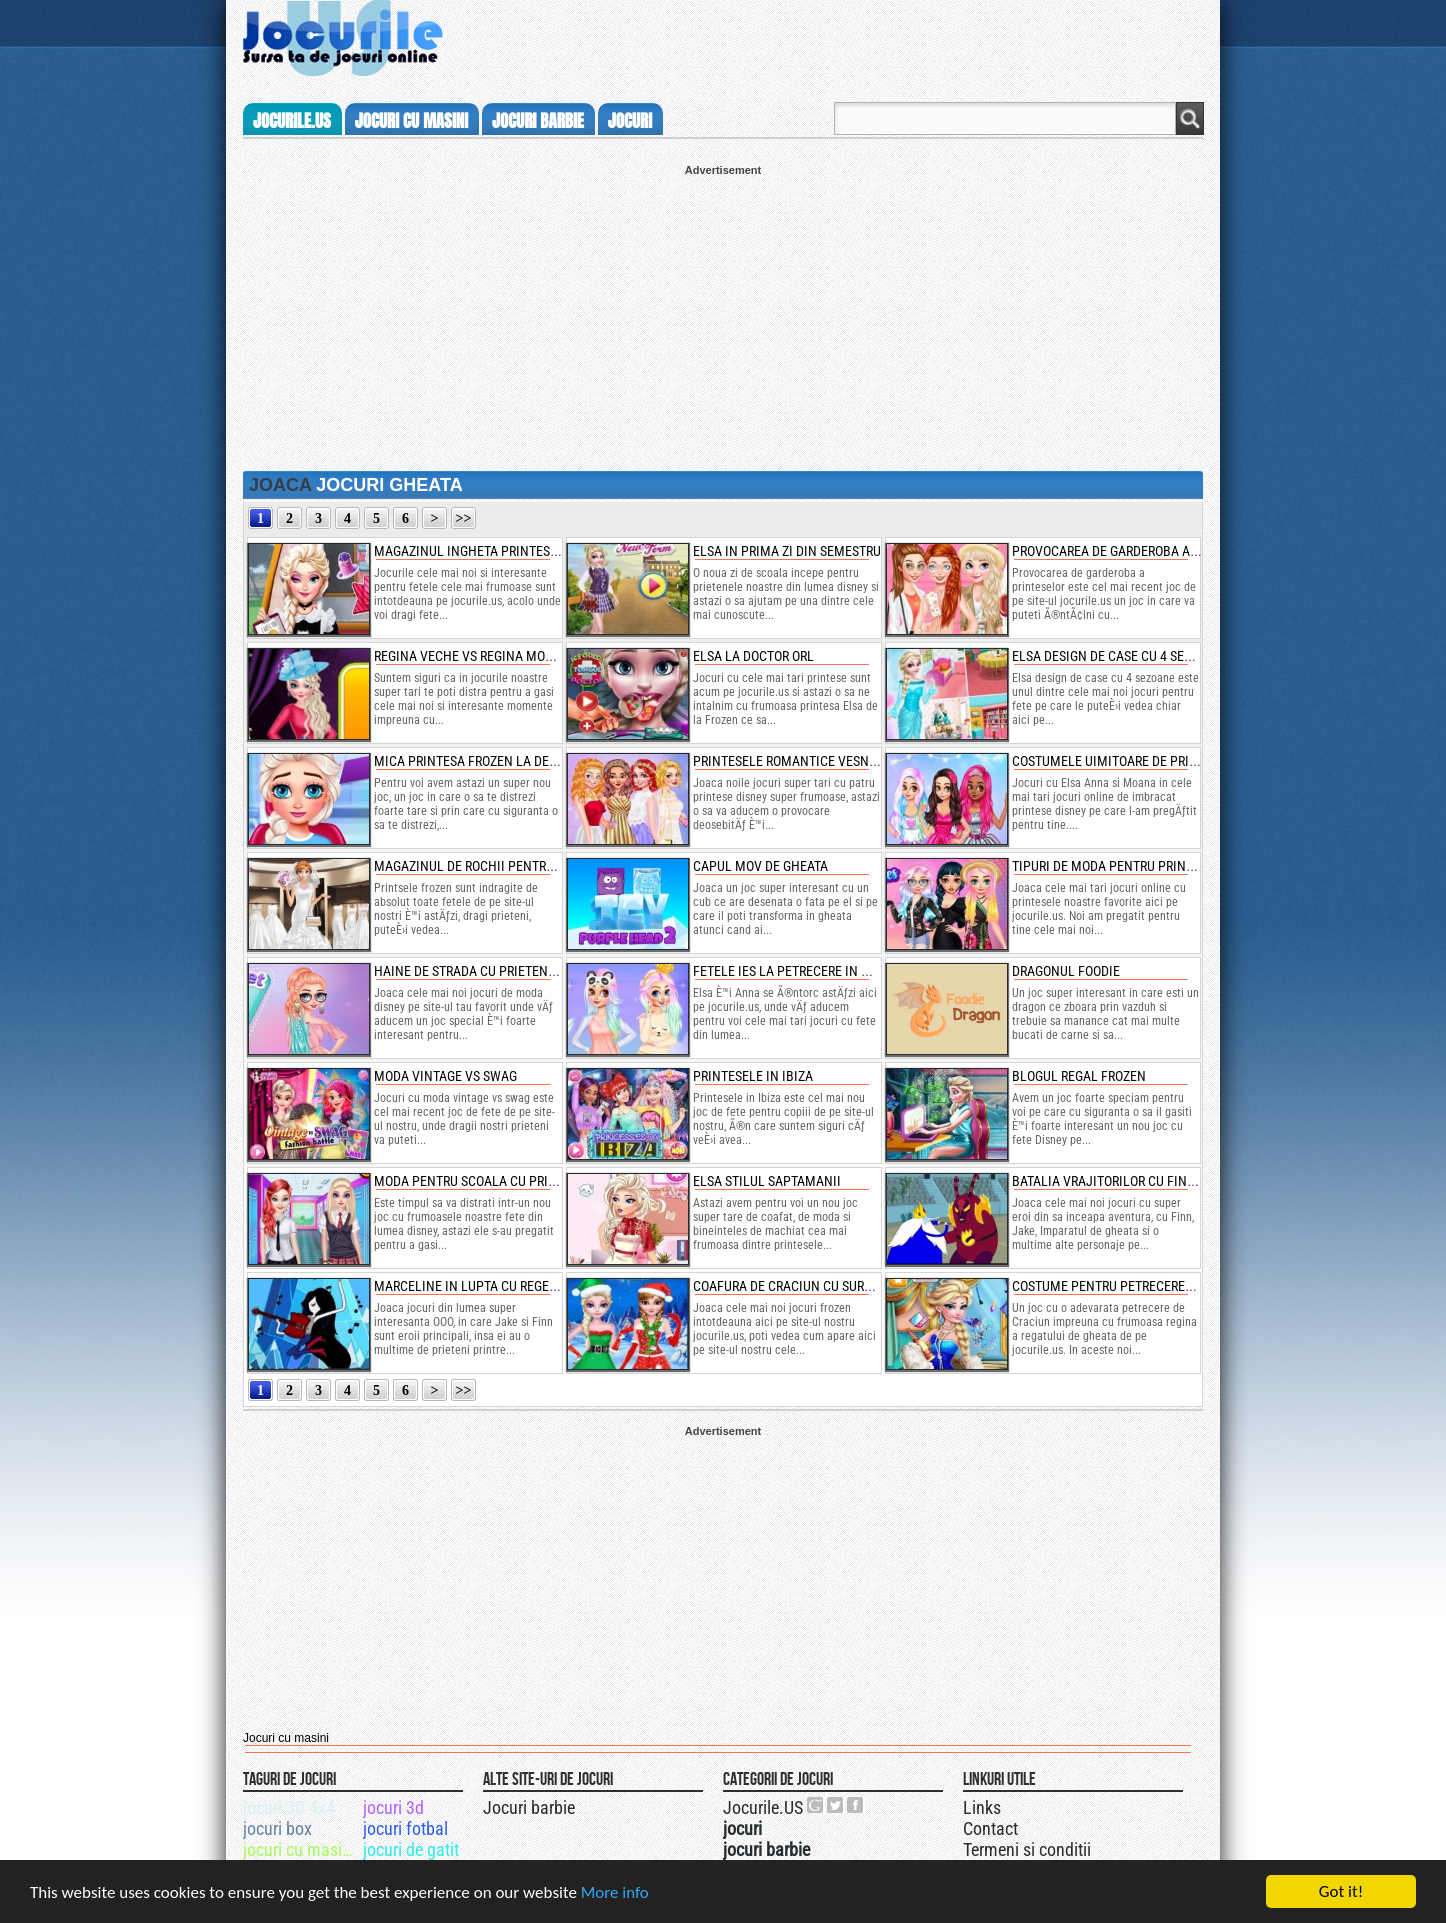 Image resolution: width=1446 pixels, height=1923 pixels. What do you see at coordinates (982, 1807) in the screenshot?
I see `Links` at bounding box center [982, 1807].